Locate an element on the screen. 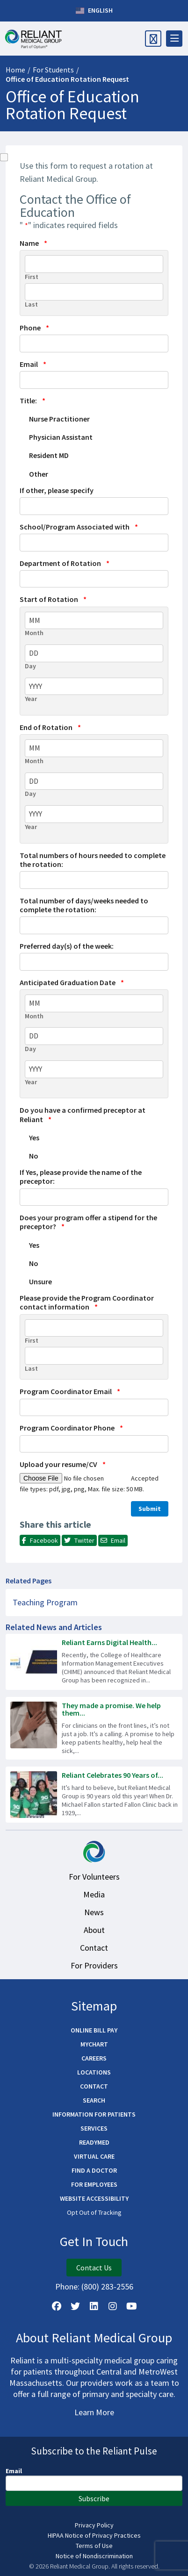 The image size is (188, 2576). Contact Us is located at coordinates (94, 2267).